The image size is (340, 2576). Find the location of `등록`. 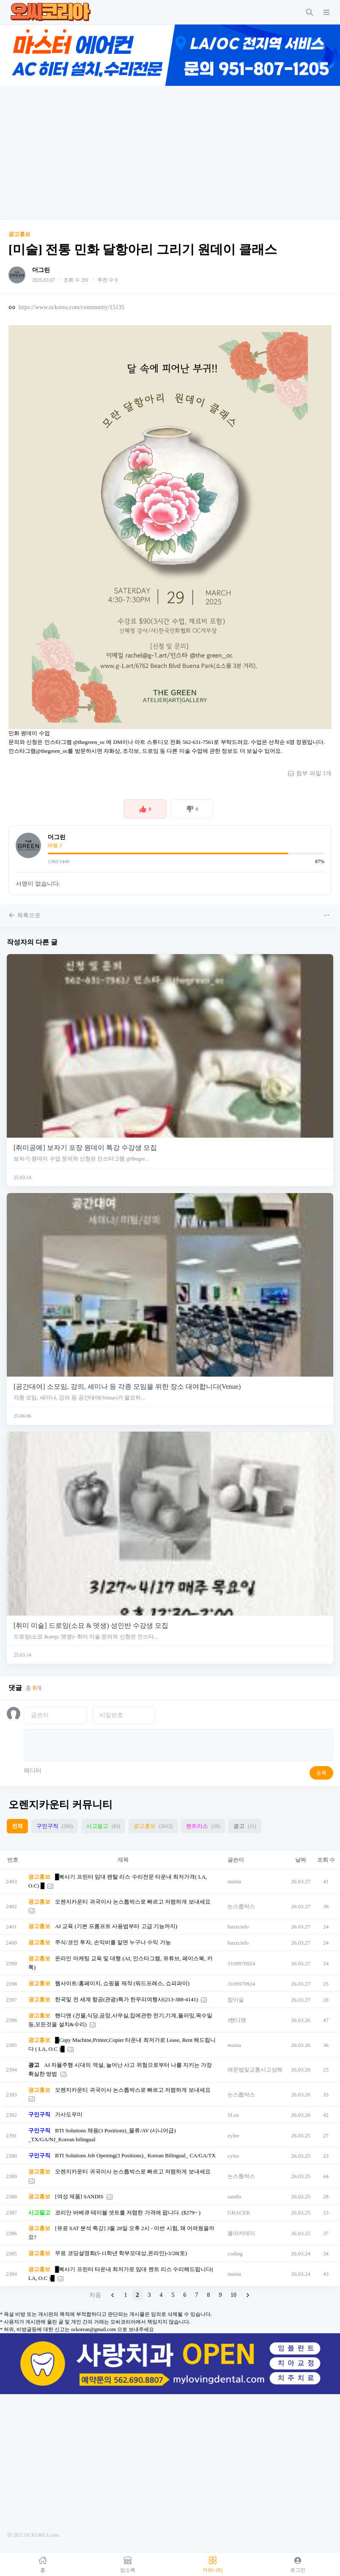

등록 is located at coordinates (321, 1773).